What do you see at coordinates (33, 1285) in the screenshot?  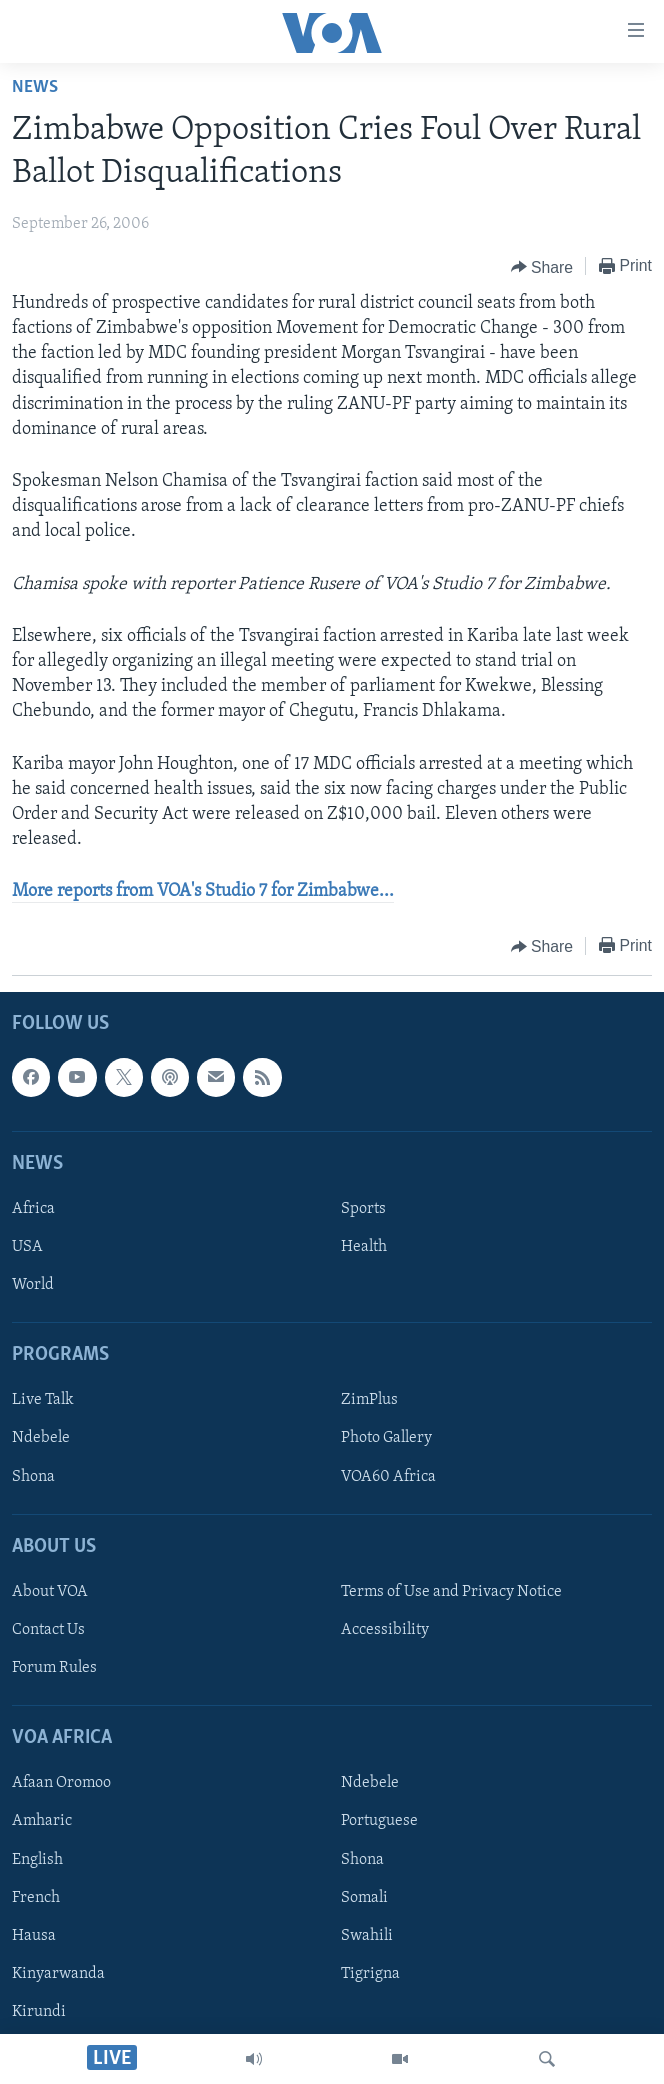 I see `World` at bounding box center [33, 1285].